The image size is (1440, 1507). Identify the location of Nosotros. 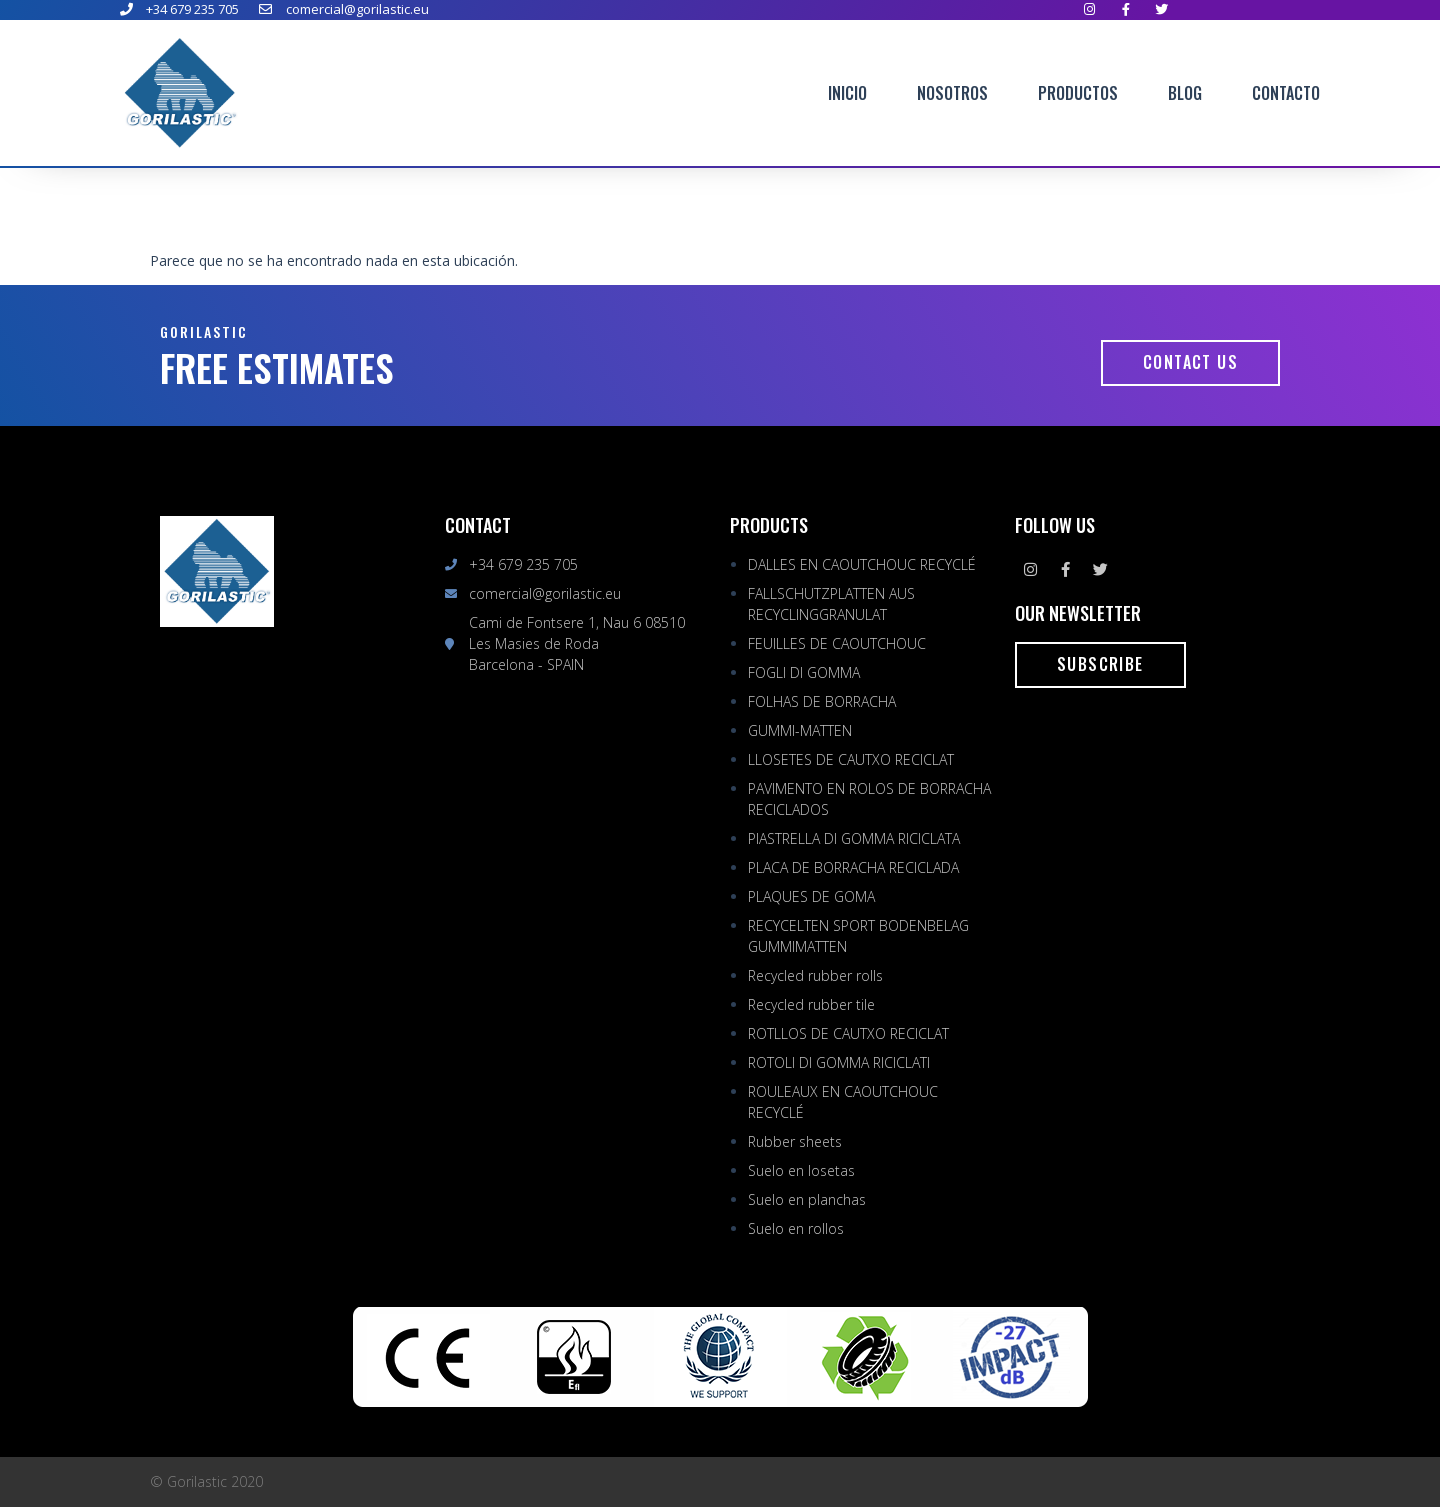
(952, 93).